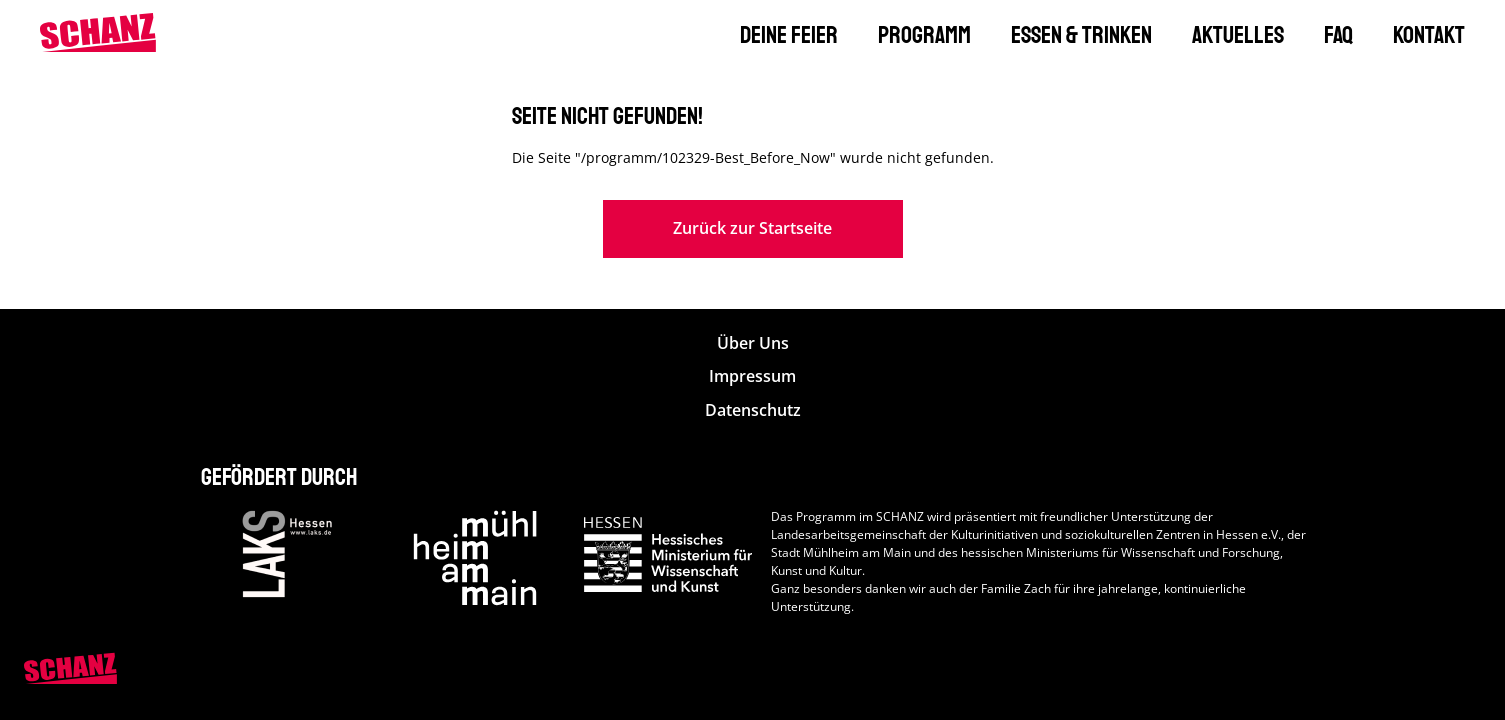 Image resolution: width=1505 pixels, height=720 pixels. Describe the element at coordinates (752, 376) in the screenshot. I see `Impressum` at that location.